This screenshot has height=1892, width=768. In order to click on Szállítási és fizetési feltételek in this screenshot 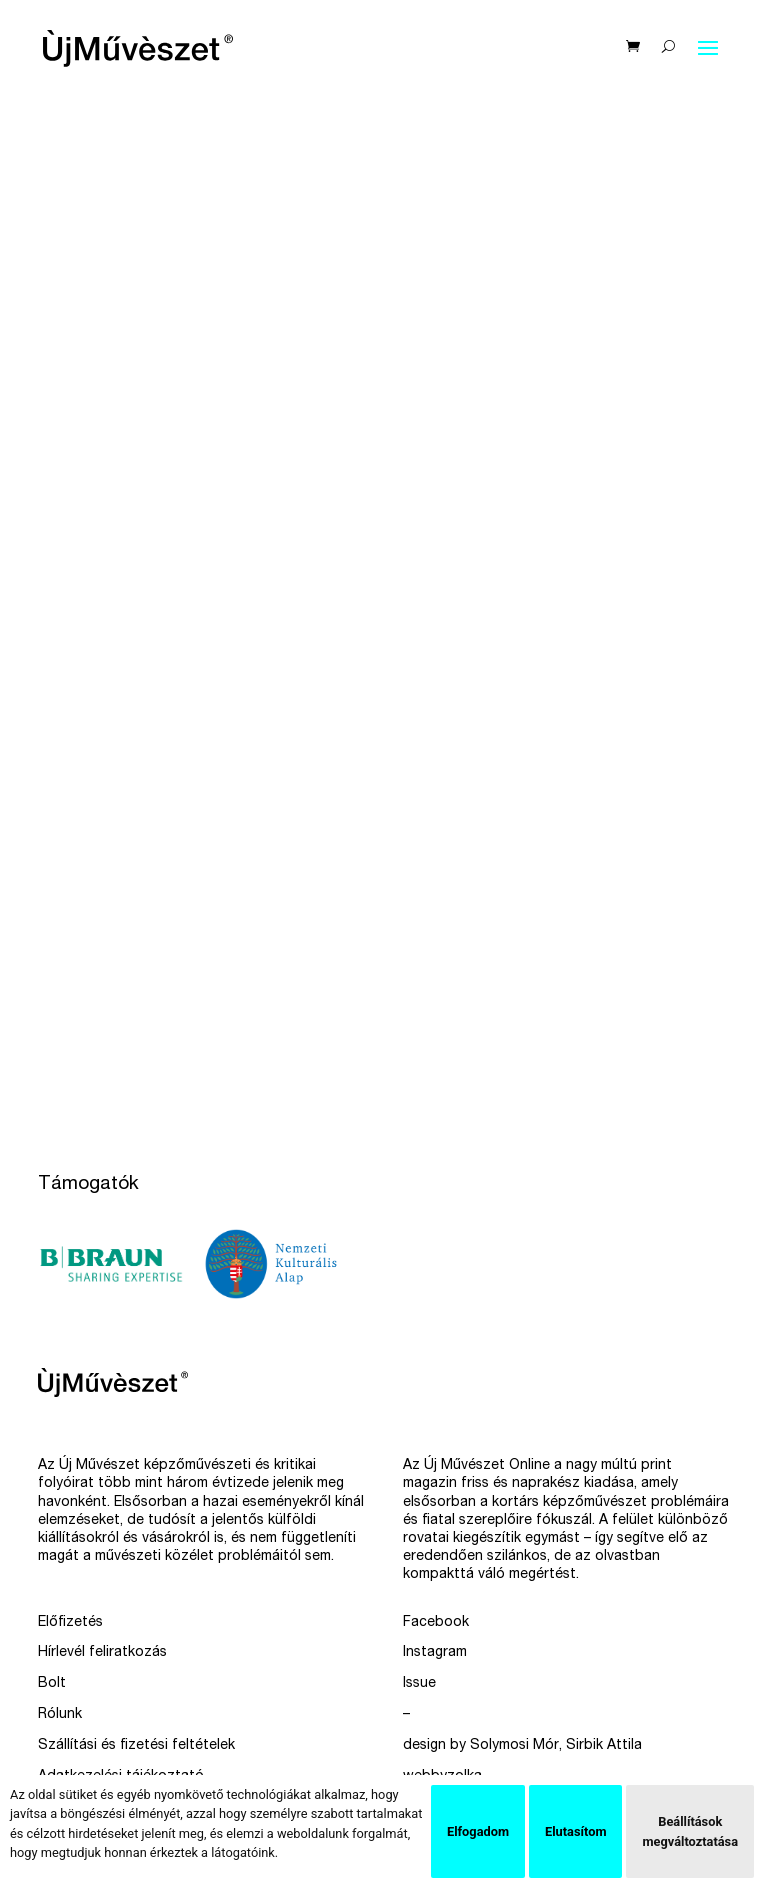, I will do `click(136, 1746)`.